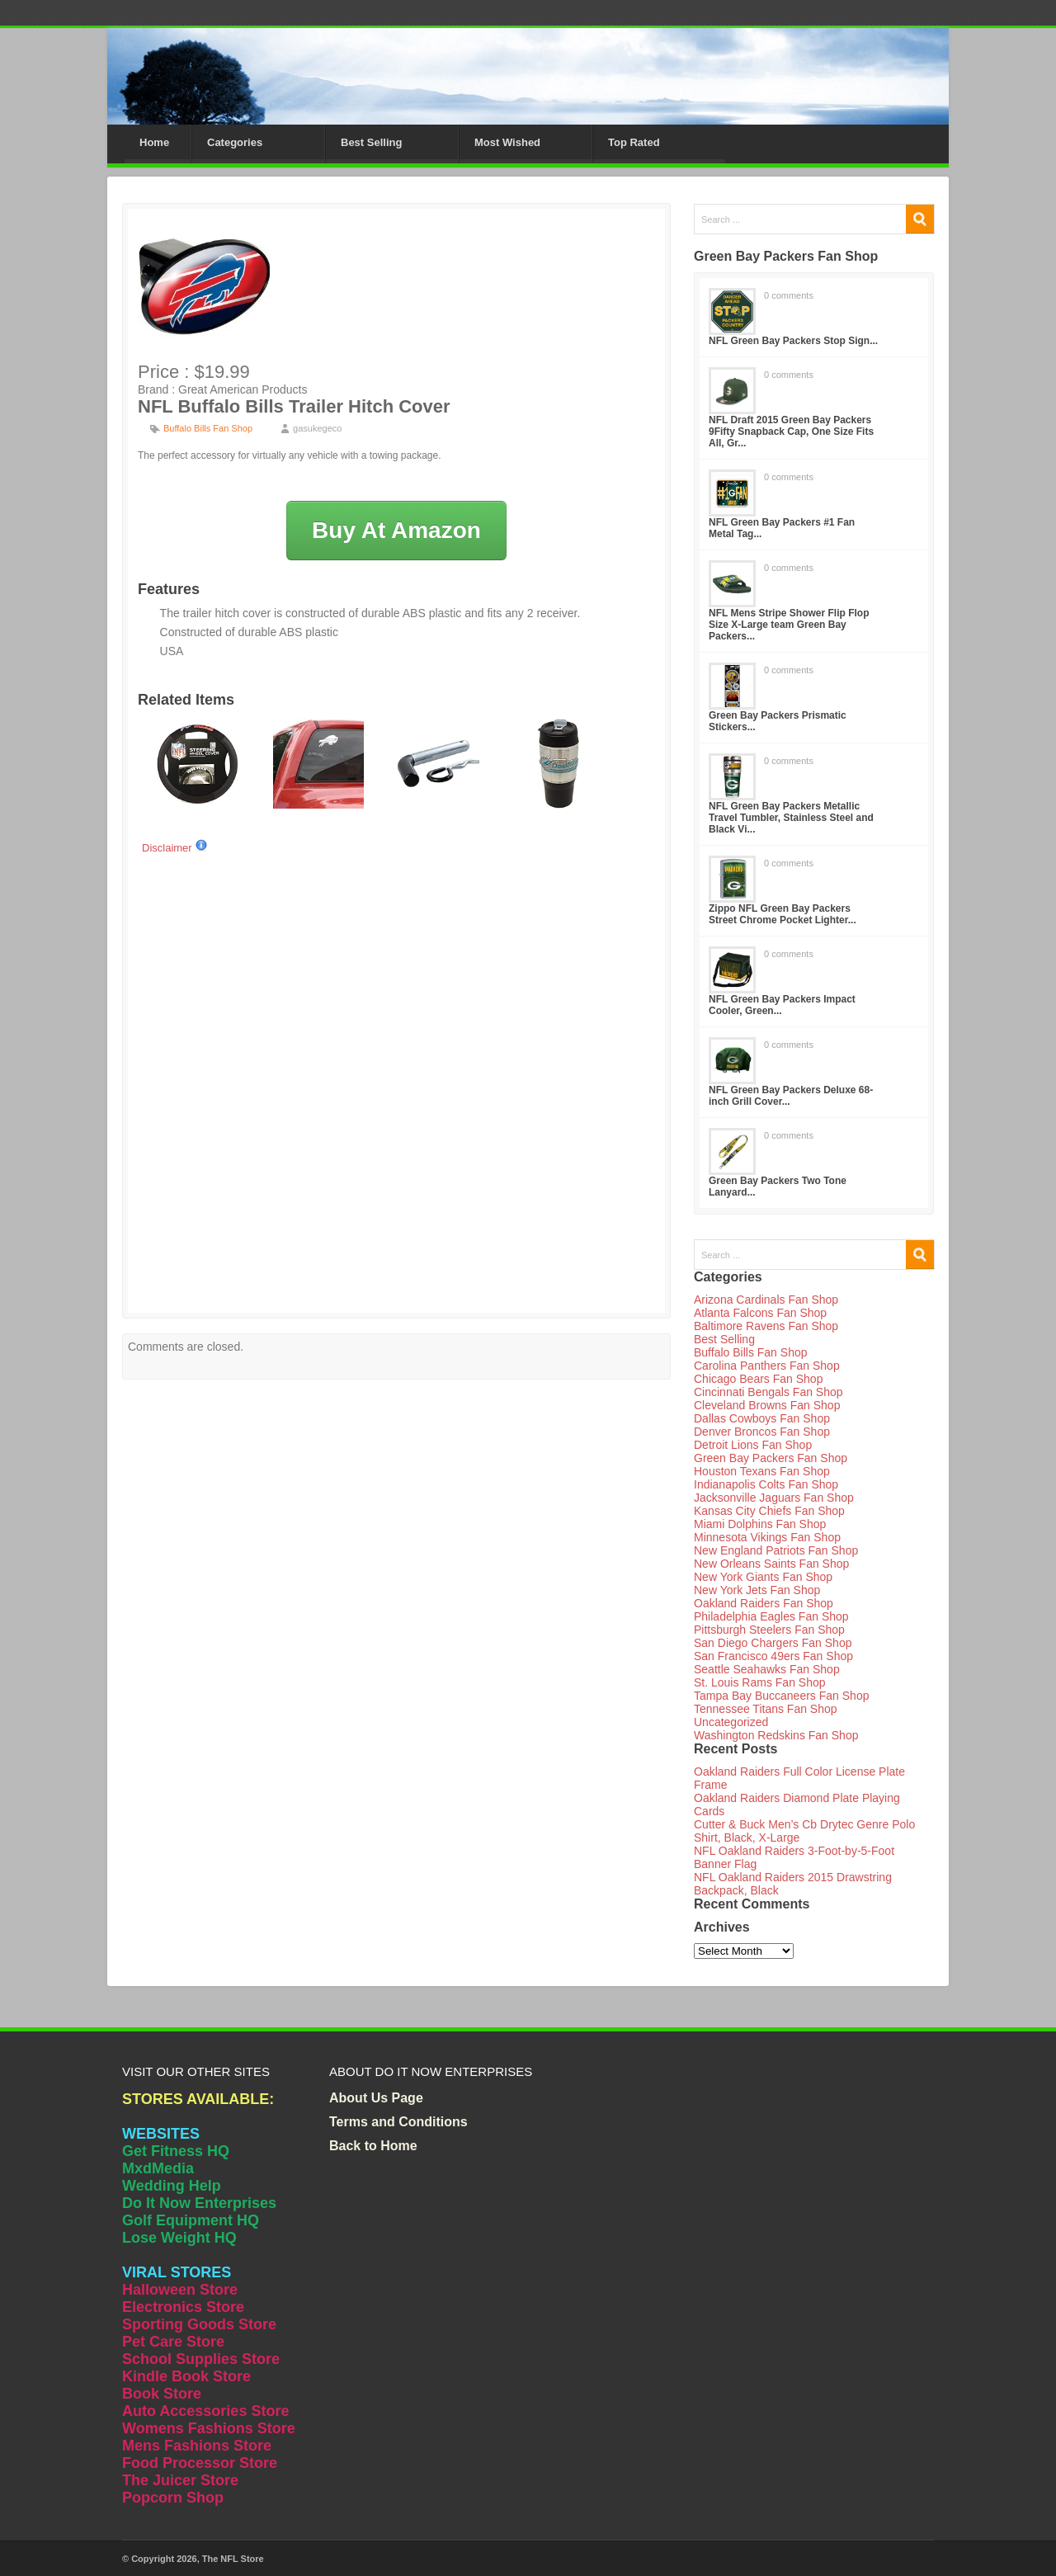 The width and height of the screenshot is (1056, 2576). What do you see at coordinates (175, 848) in the screenshot?
I see `Disclaimer` at bounding box center [175, 848].